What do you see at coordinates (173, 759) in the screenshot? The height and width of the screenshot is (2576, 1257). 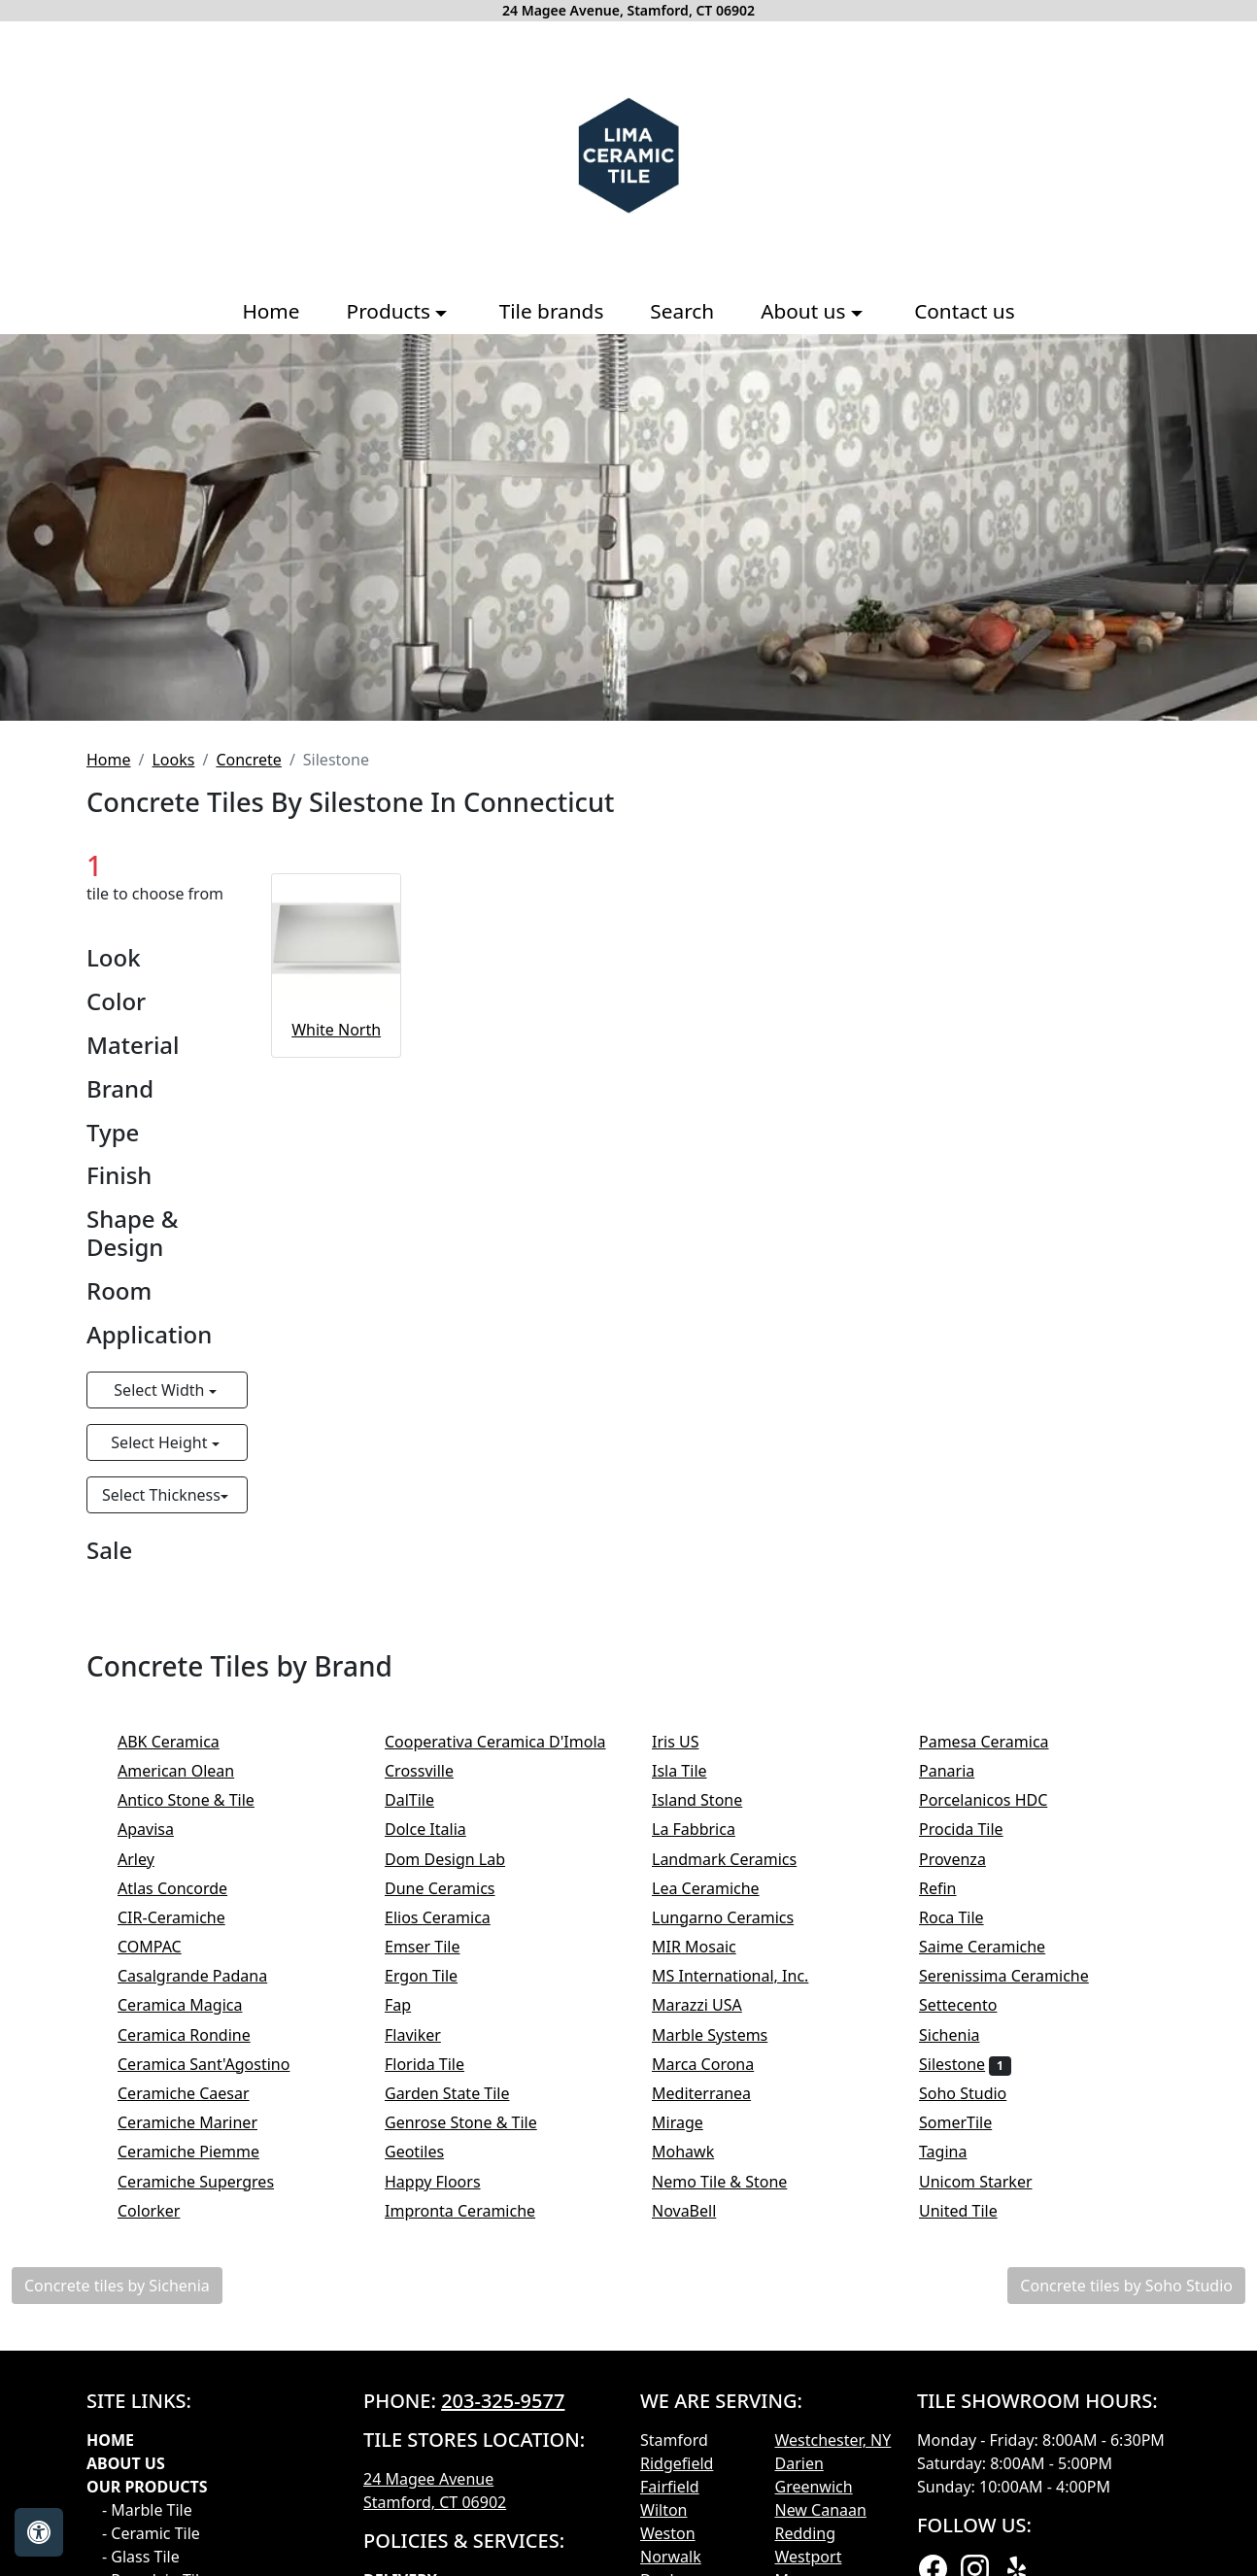 I see `Looks` at bounding box center [173, 759].